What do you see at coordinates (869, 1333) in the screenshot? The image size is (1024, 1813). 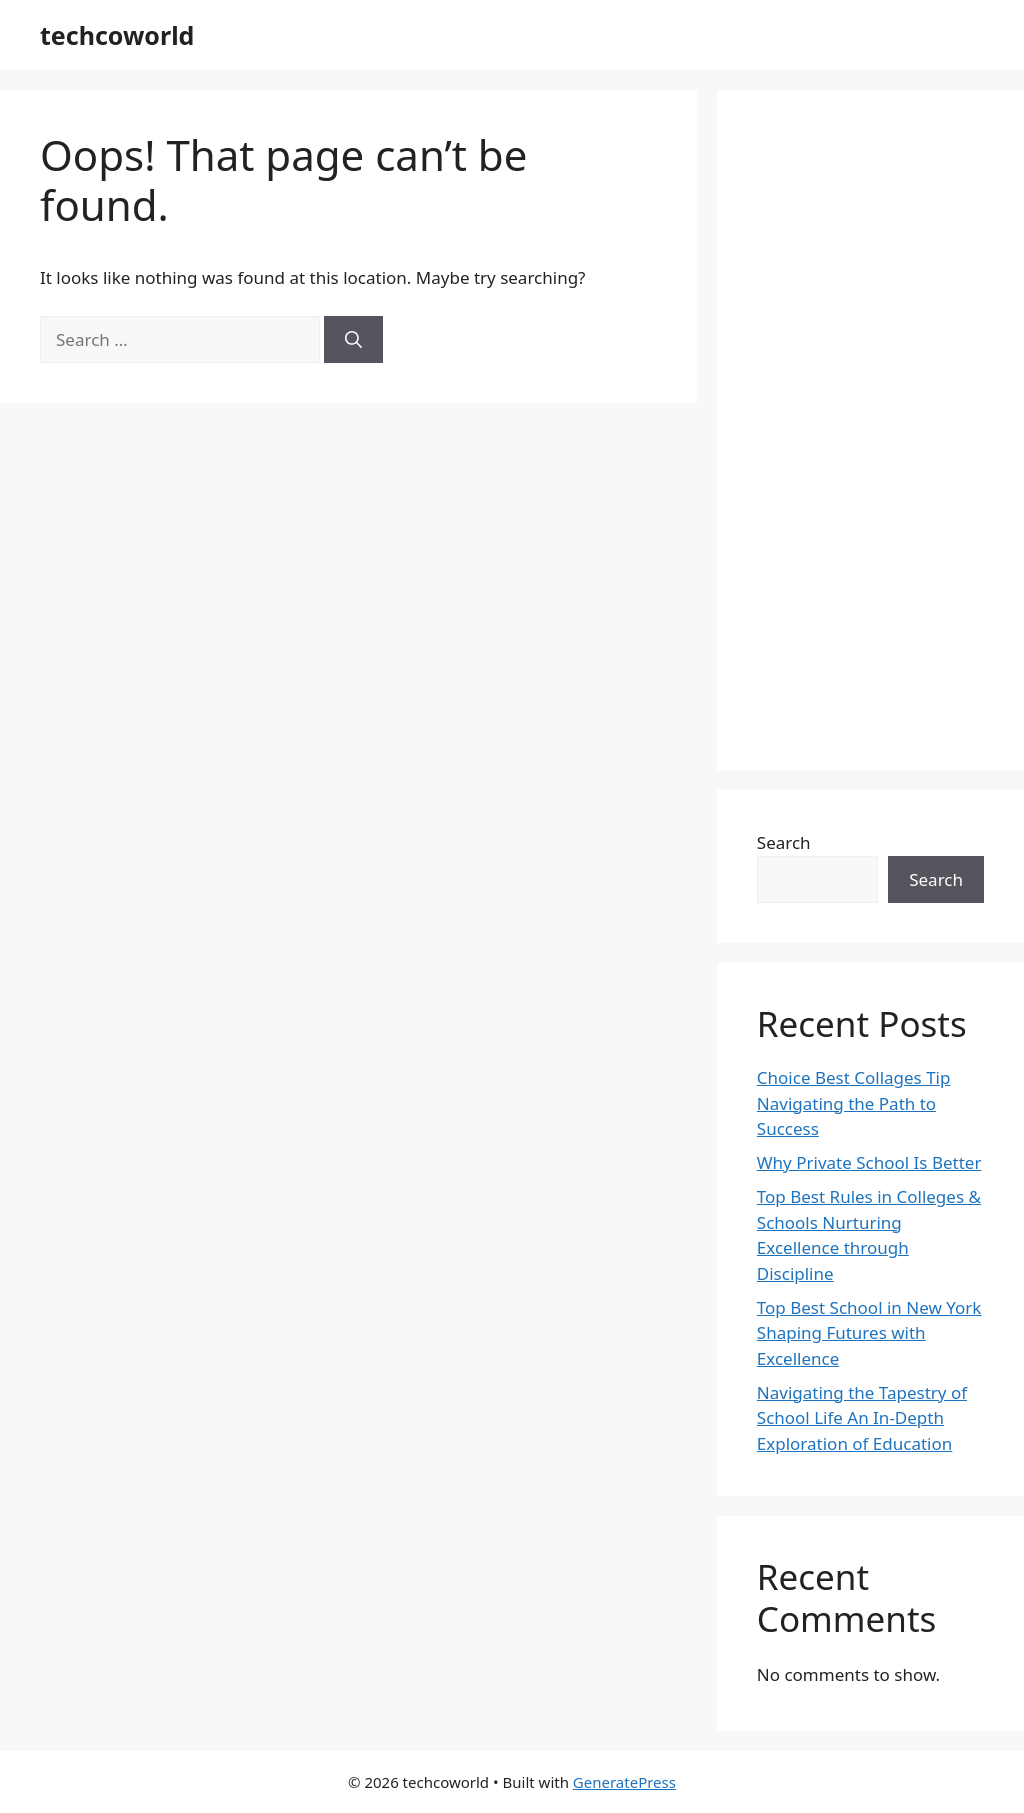 I see `Top Best School in New York Shaping Futures with Excellence` at bounding box center [869, 1333].